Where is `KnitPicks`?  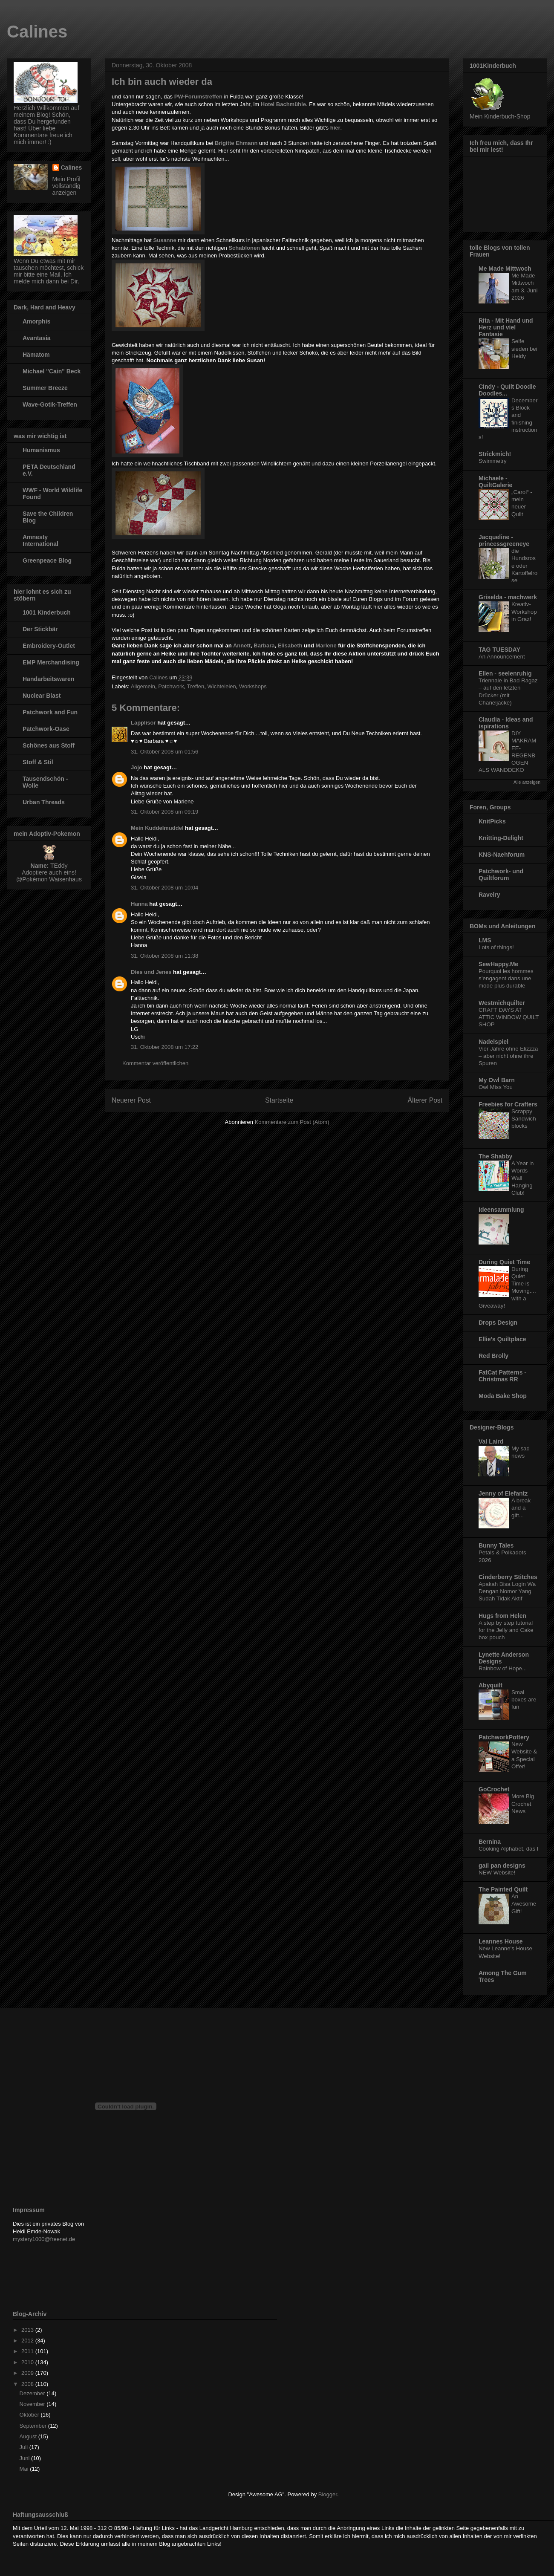
KnitPicks is located at coordinates (492, 821).